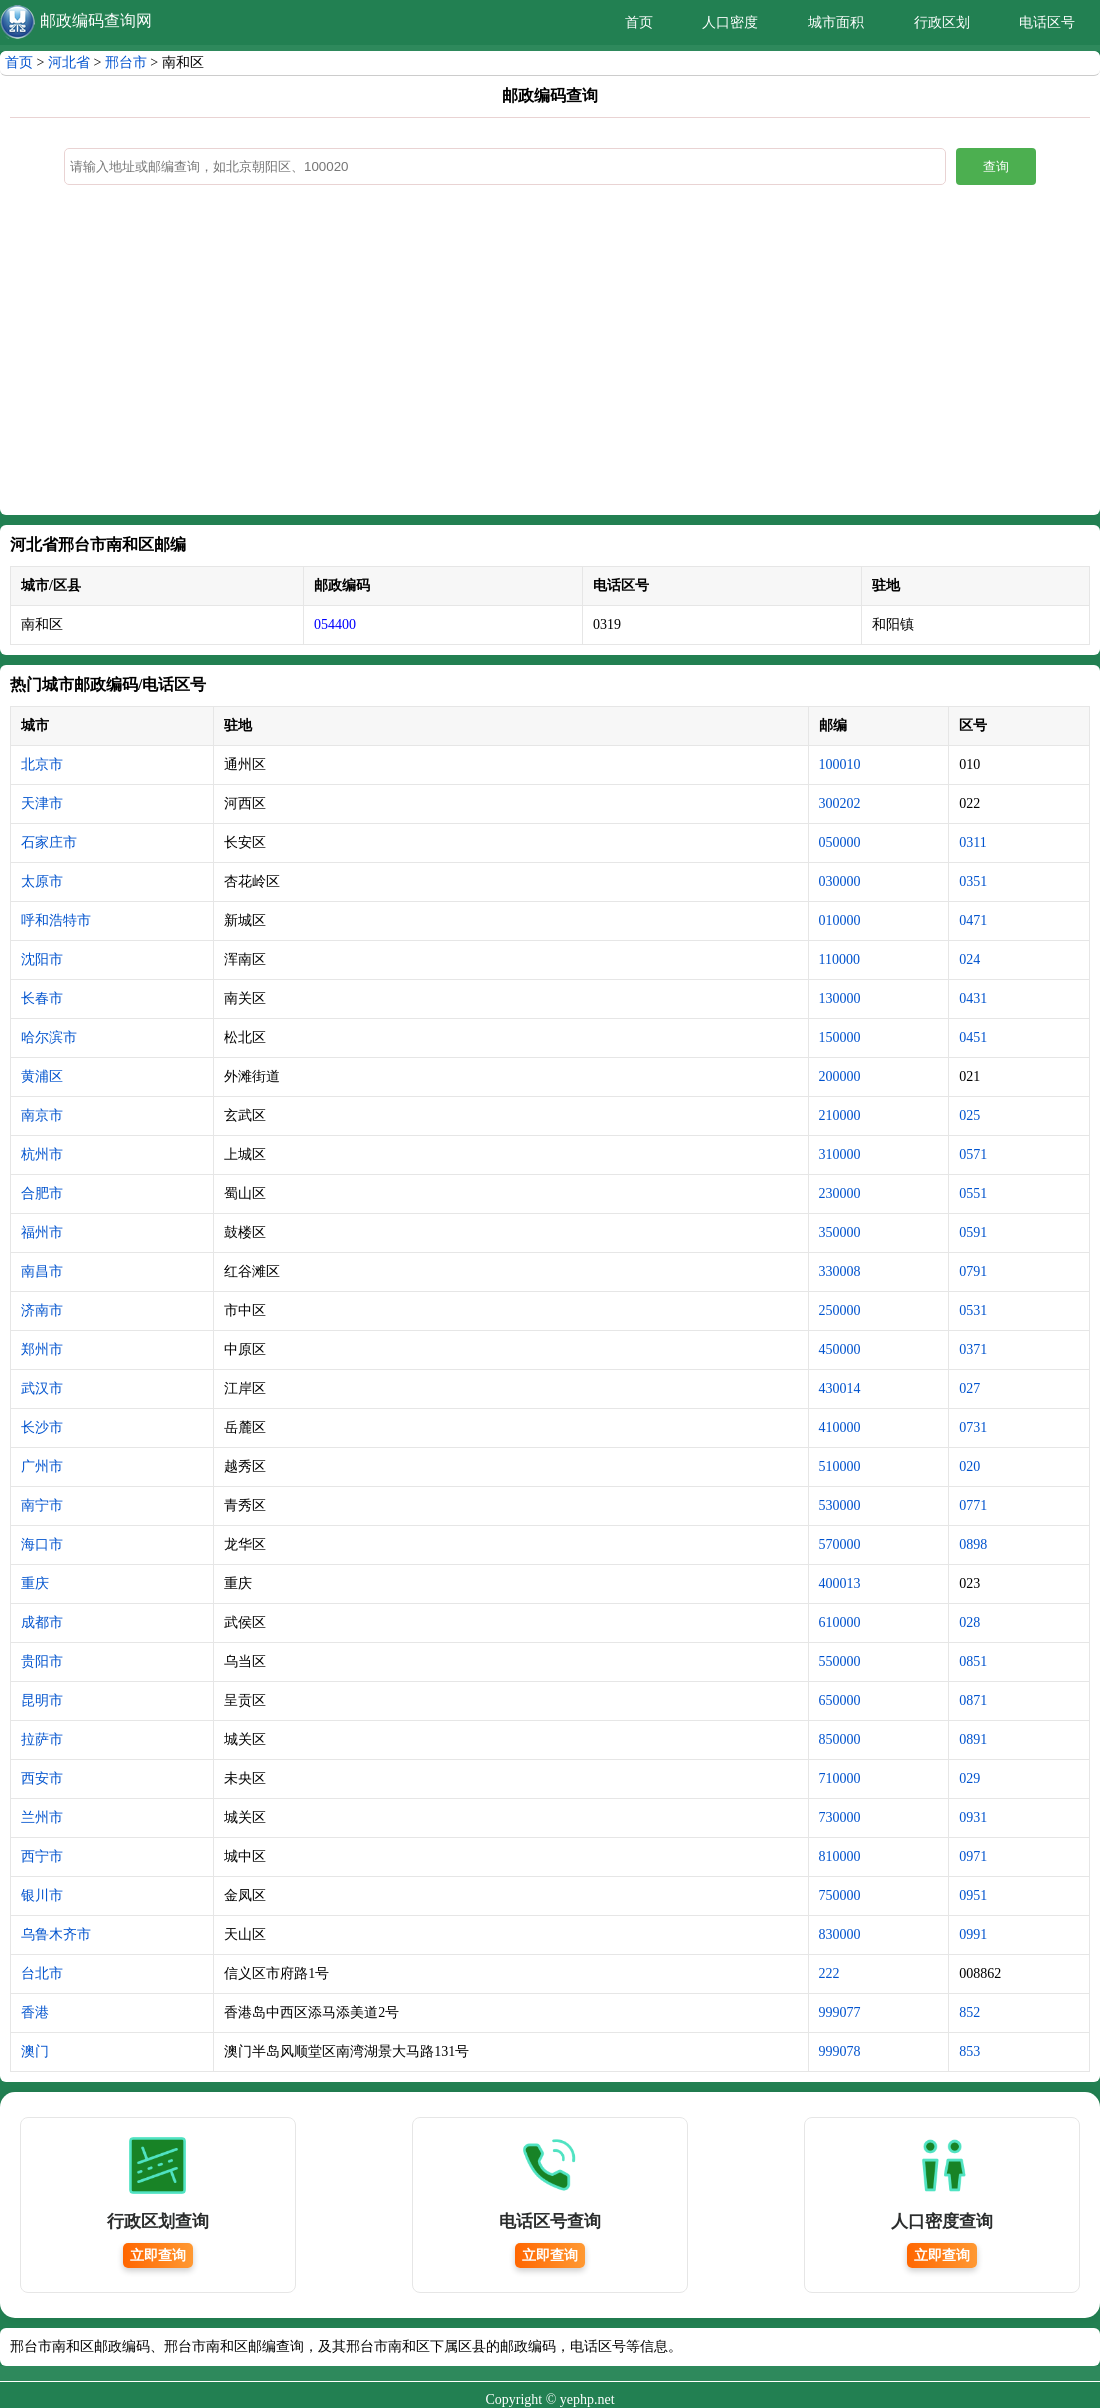 The width and height of the screenshot is (1100, 2408). Describe the element at coordinates (840, 1778) in the screenshot. I see `710000` at that location.